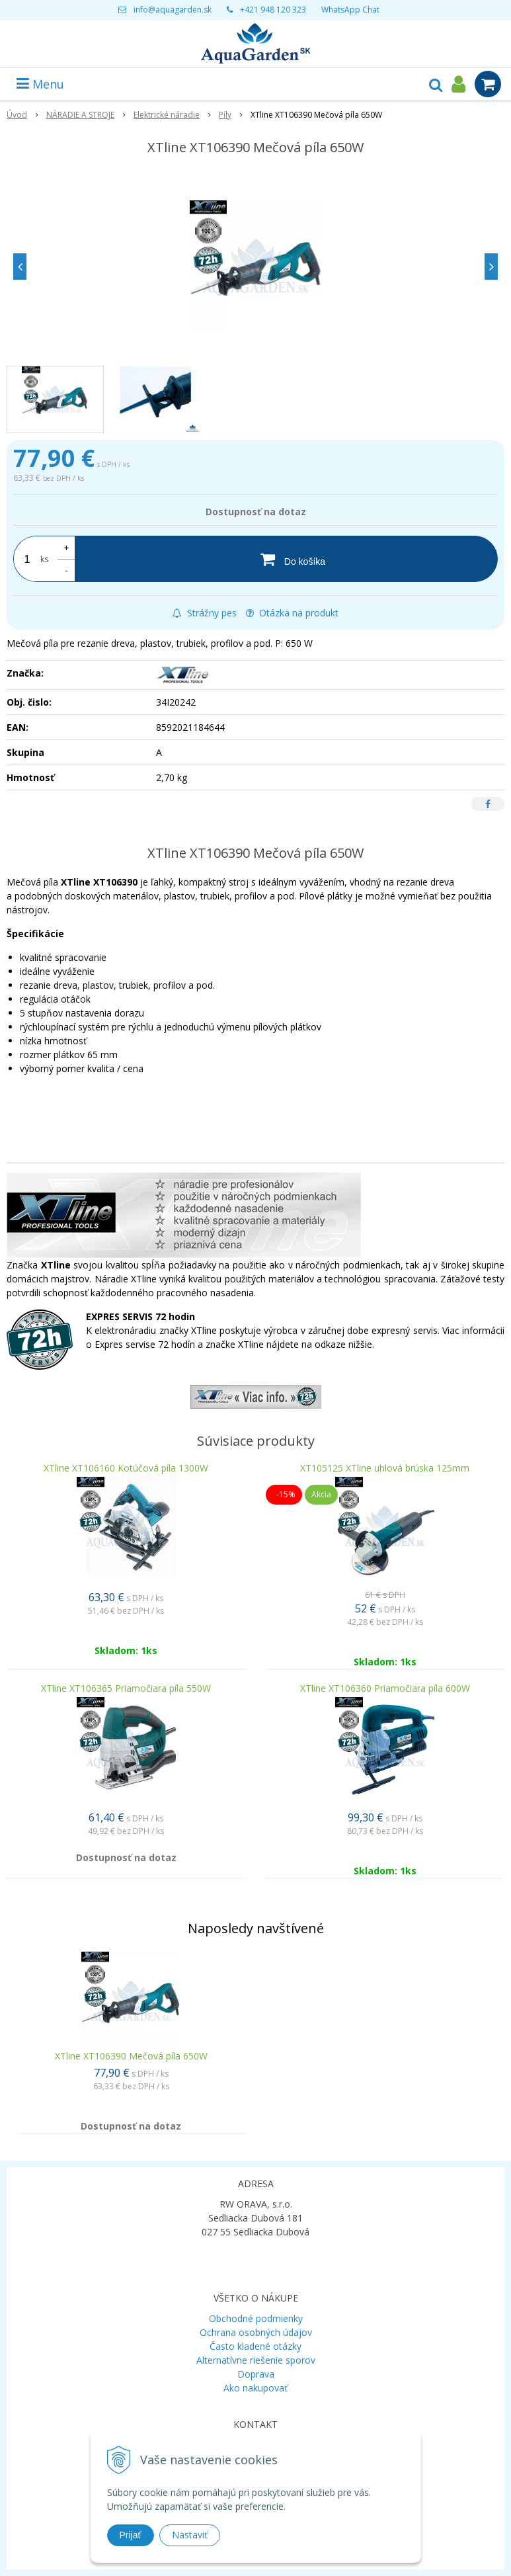 The image size is (511, 2576). What do you see at coordinates (44, 559) in the screenshot?
I see `ks` at bounding box center [44, 559].